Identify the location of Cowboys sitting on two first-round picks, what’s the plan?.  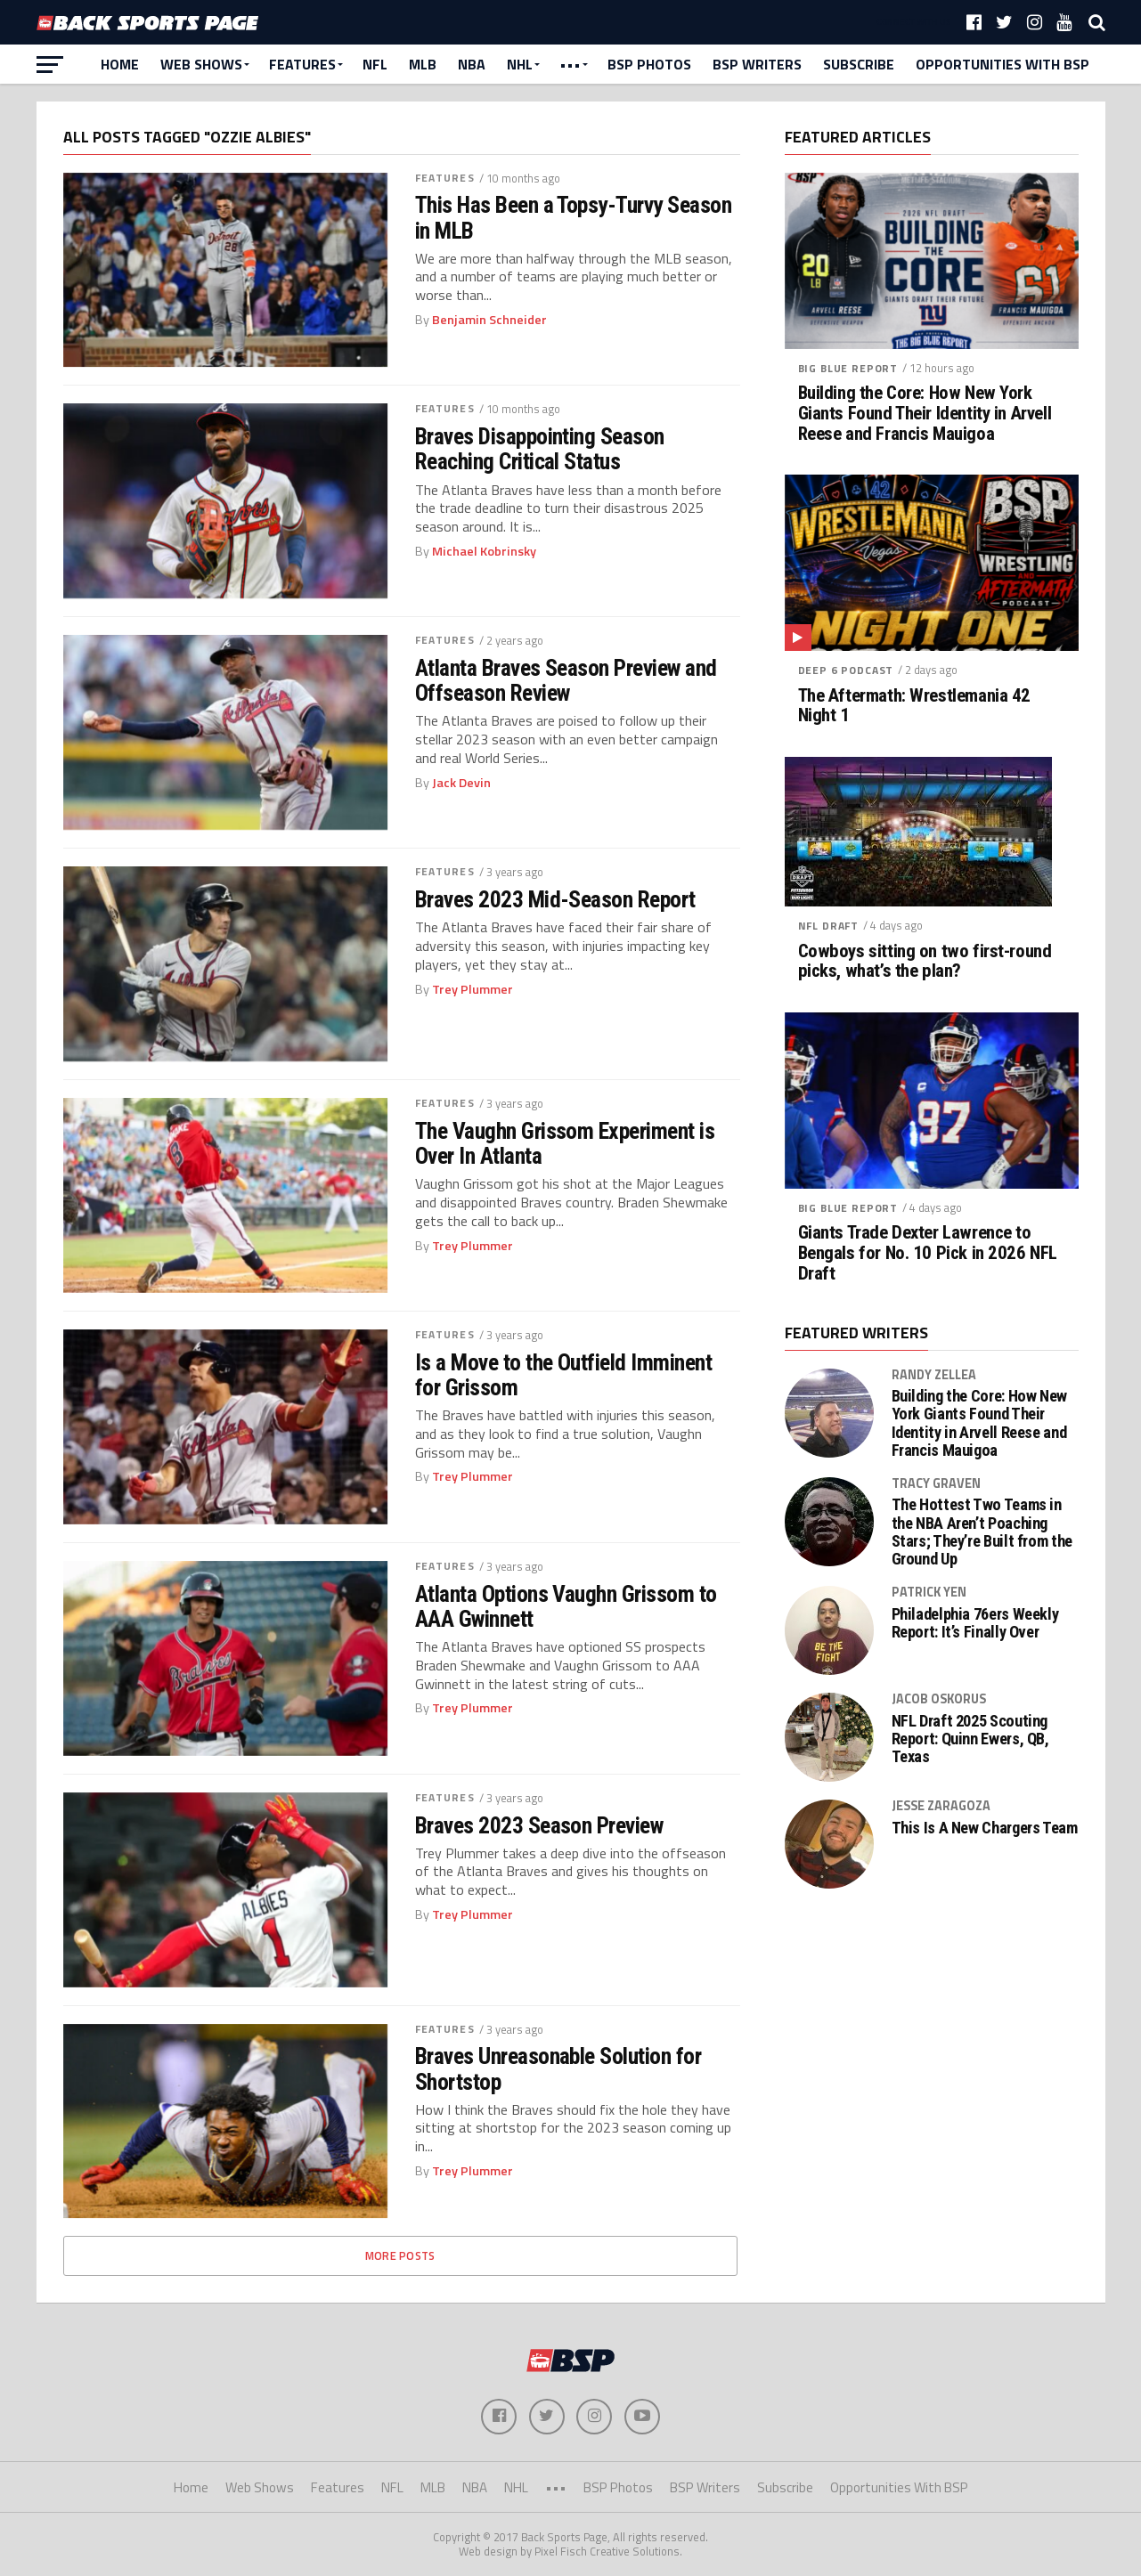
(925, 961).